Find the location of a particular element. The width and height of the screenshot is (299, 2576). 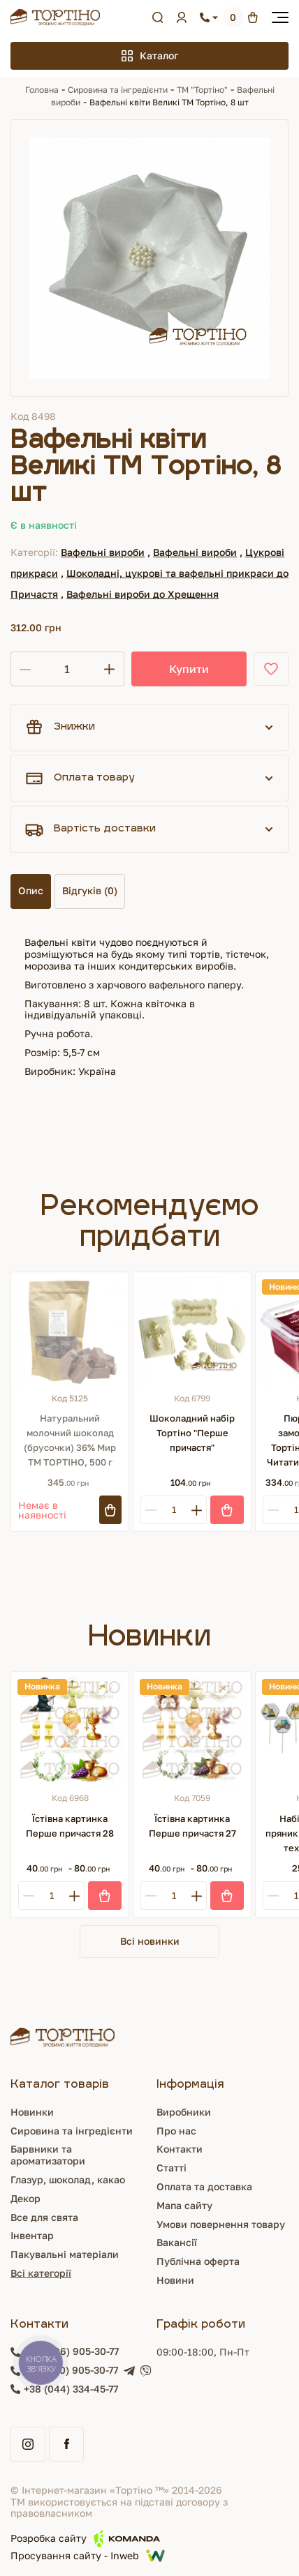

[Minus] is located at coordinates (150, 1509).